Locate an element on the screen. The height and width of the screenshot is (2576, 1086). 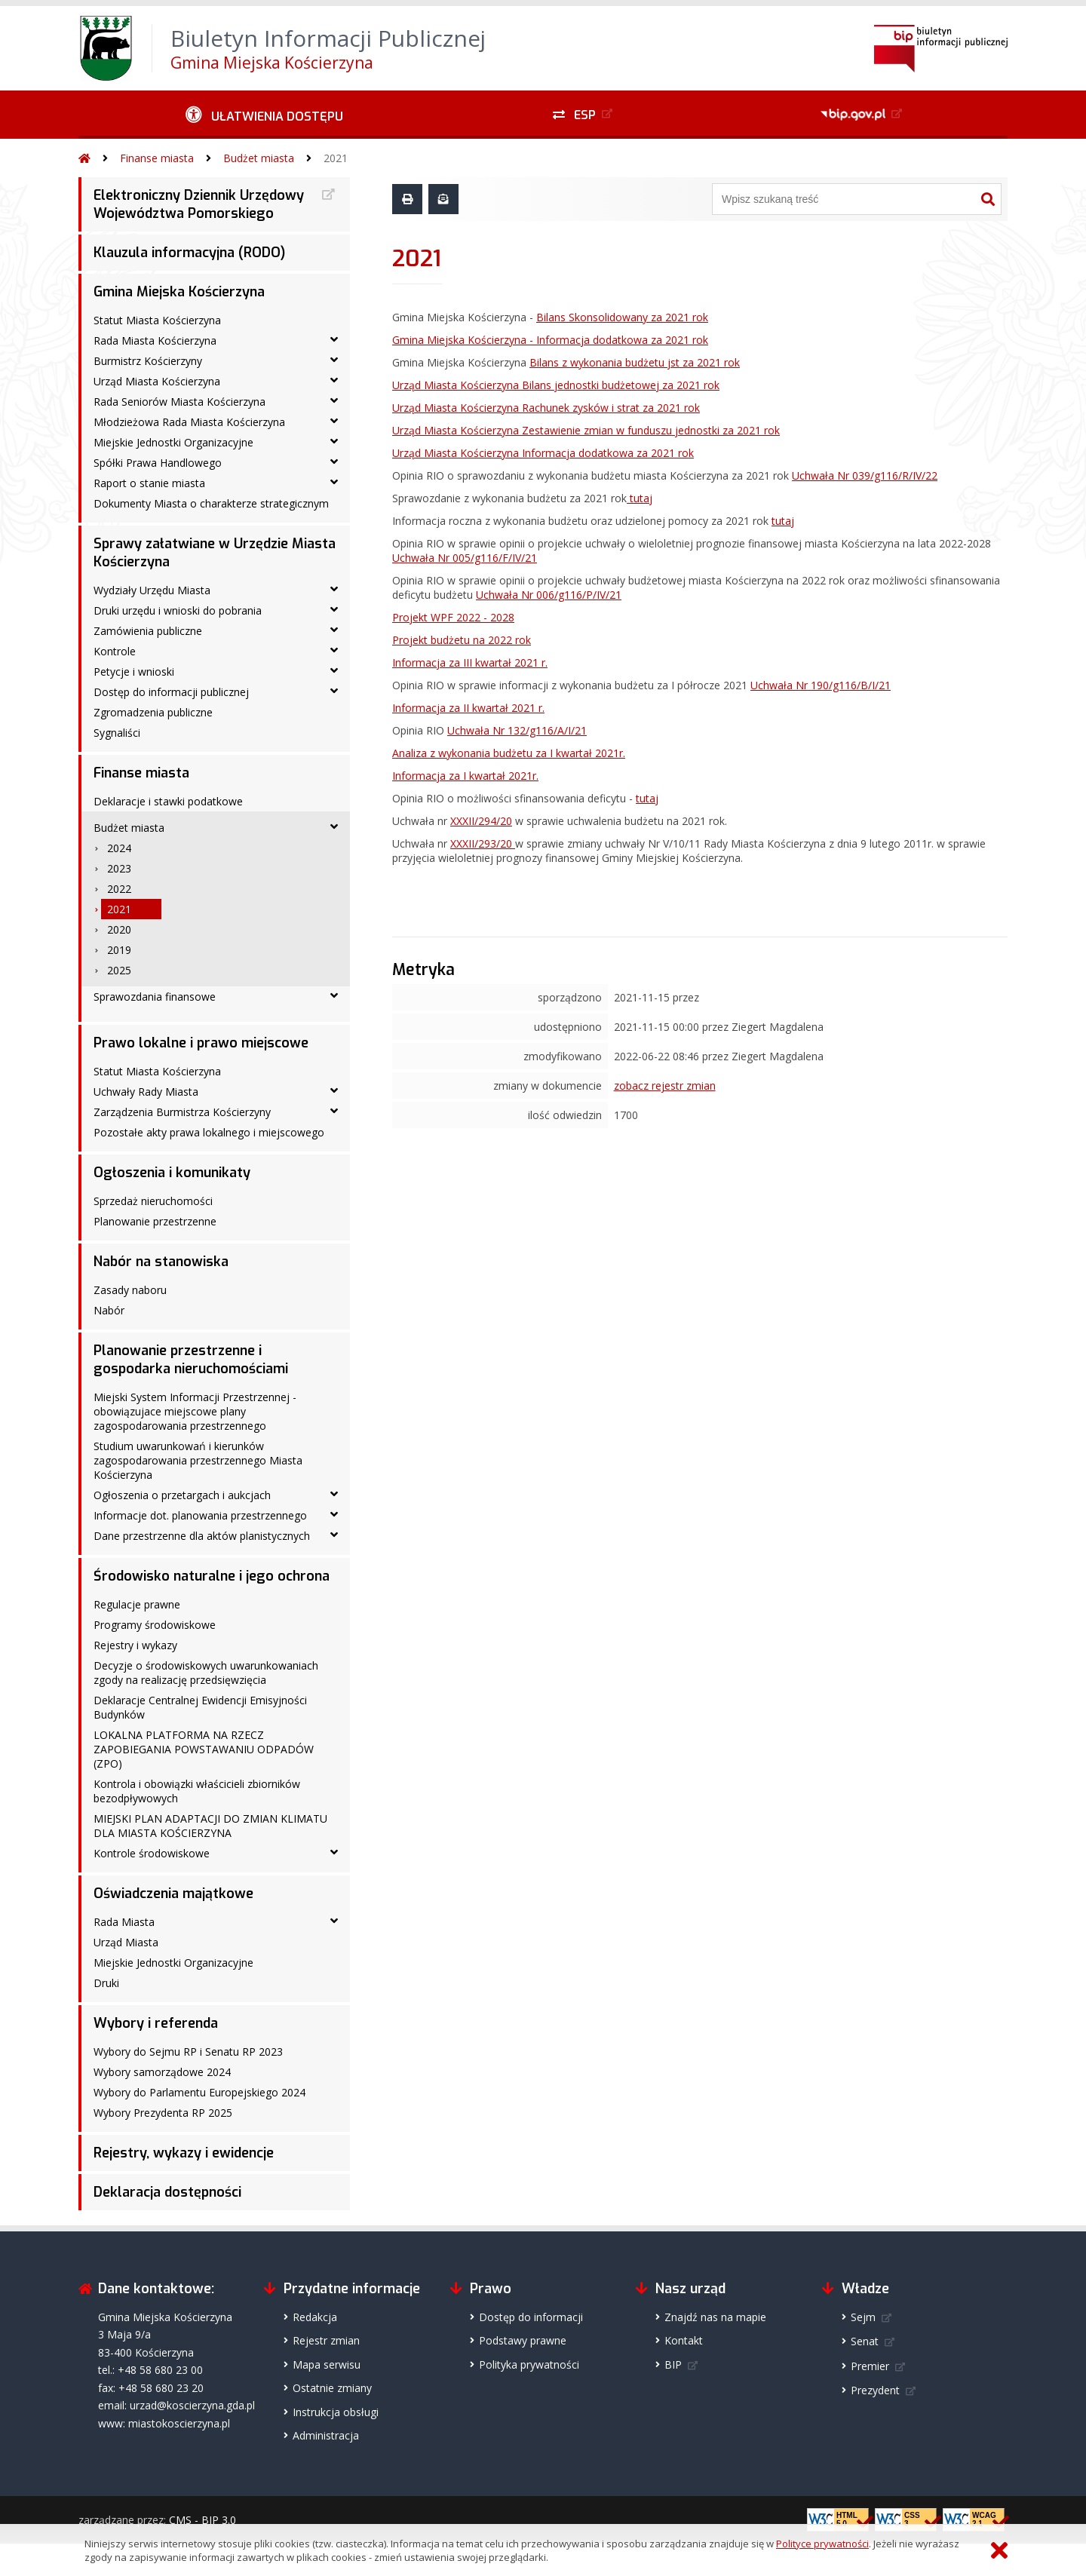
2024 is located at coordinates (119, 848).